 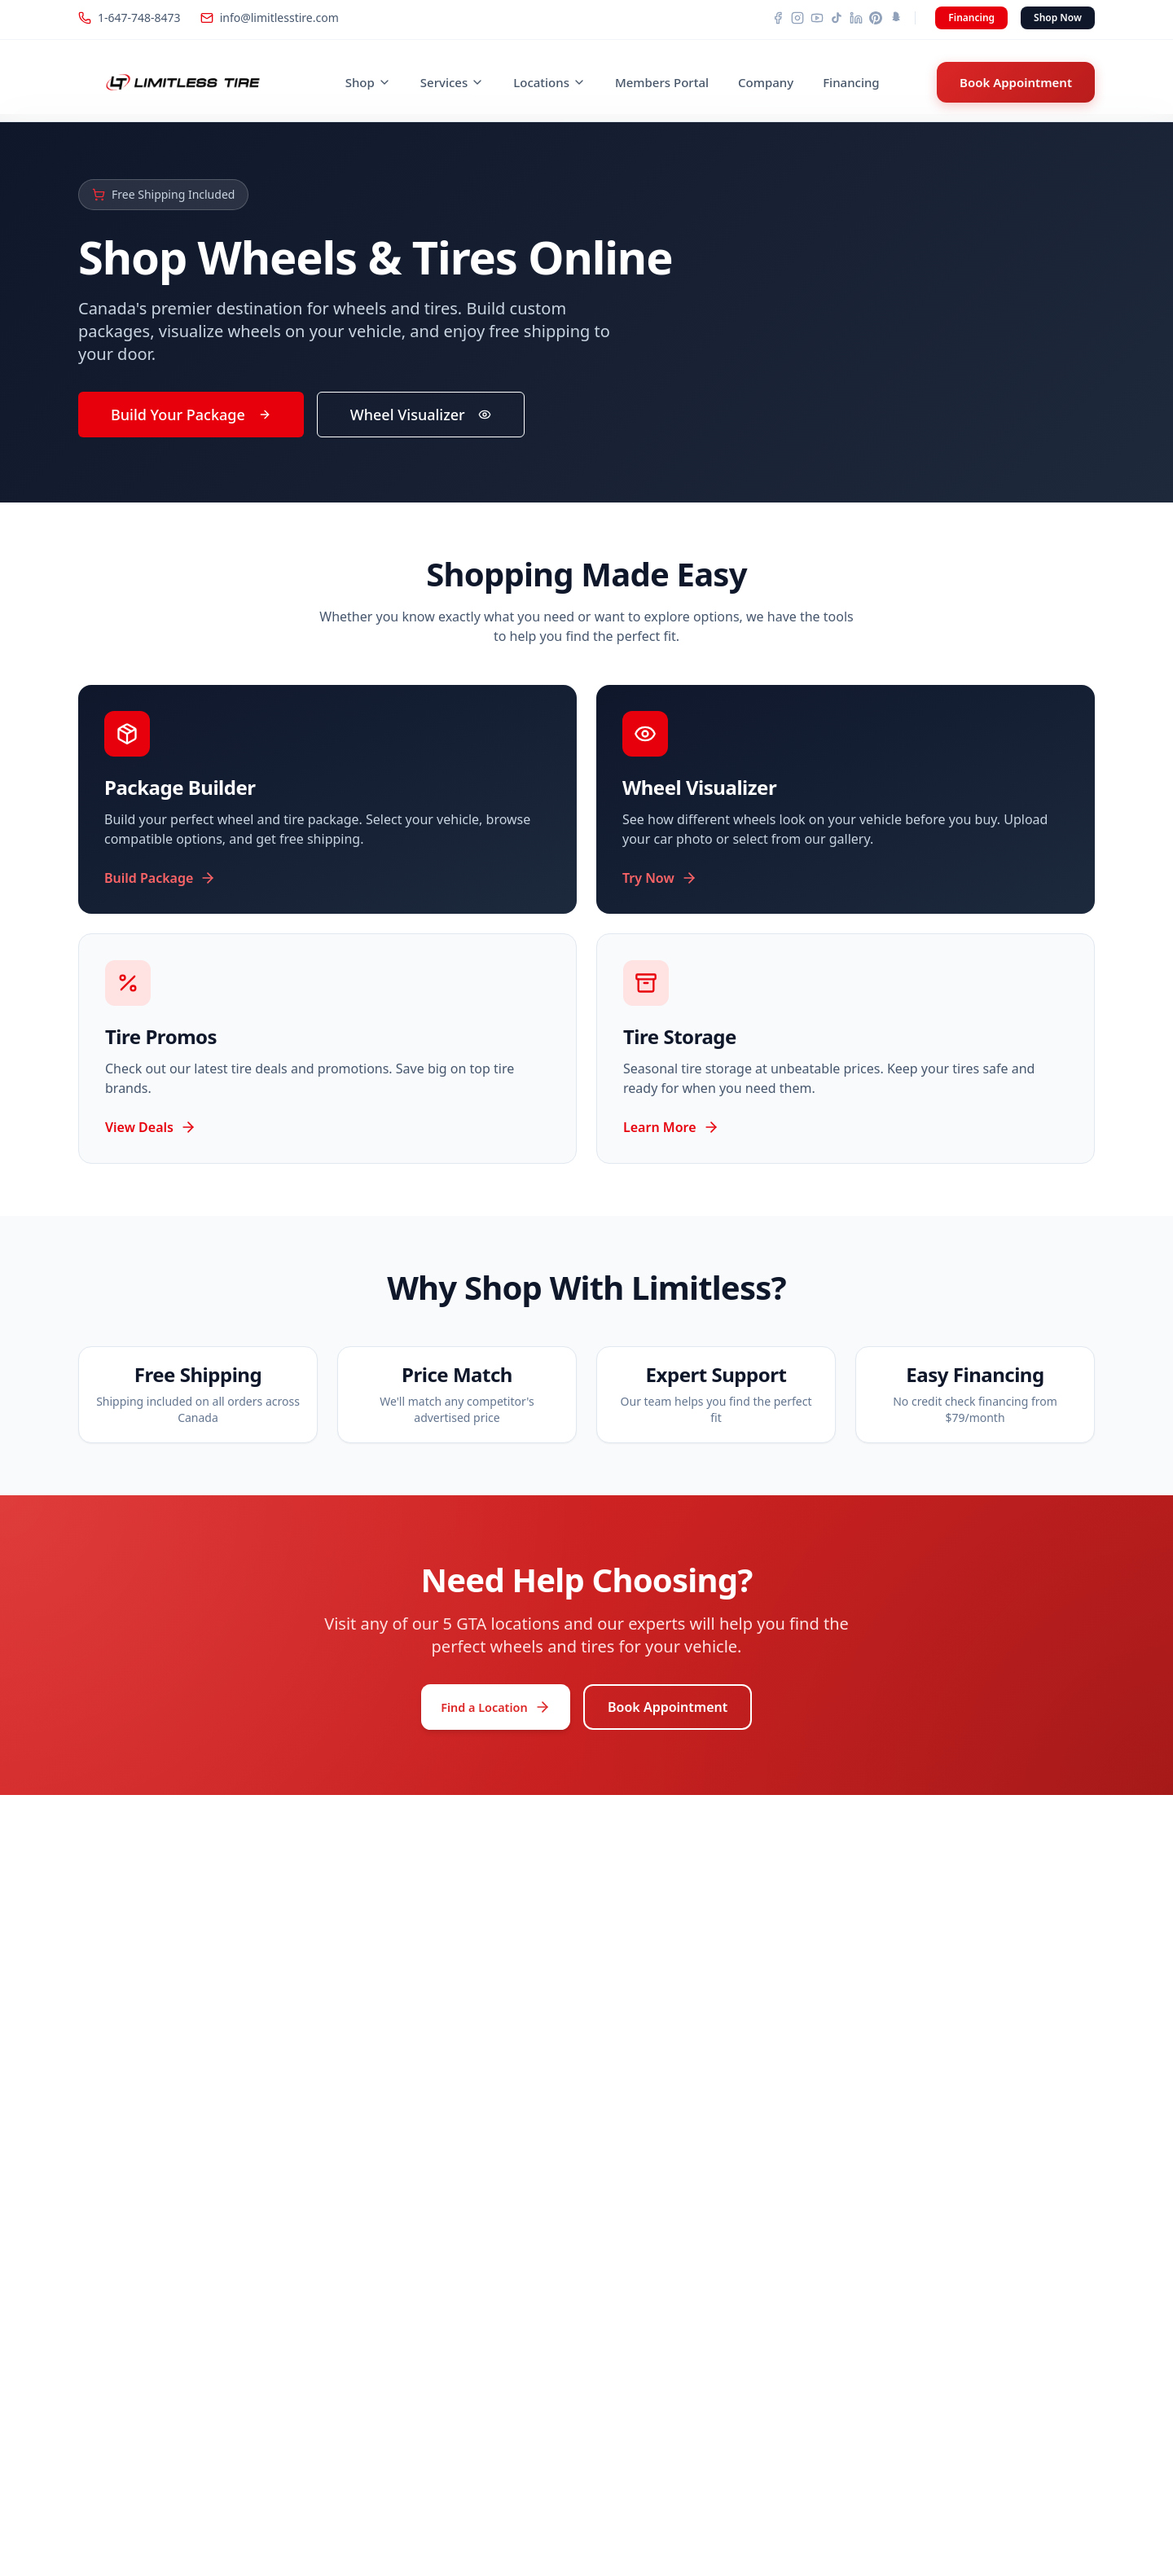 What do you see at coordinates (836, 17) in the screenshot?
I see `[TikTok]` at bounding box center [836, 17].